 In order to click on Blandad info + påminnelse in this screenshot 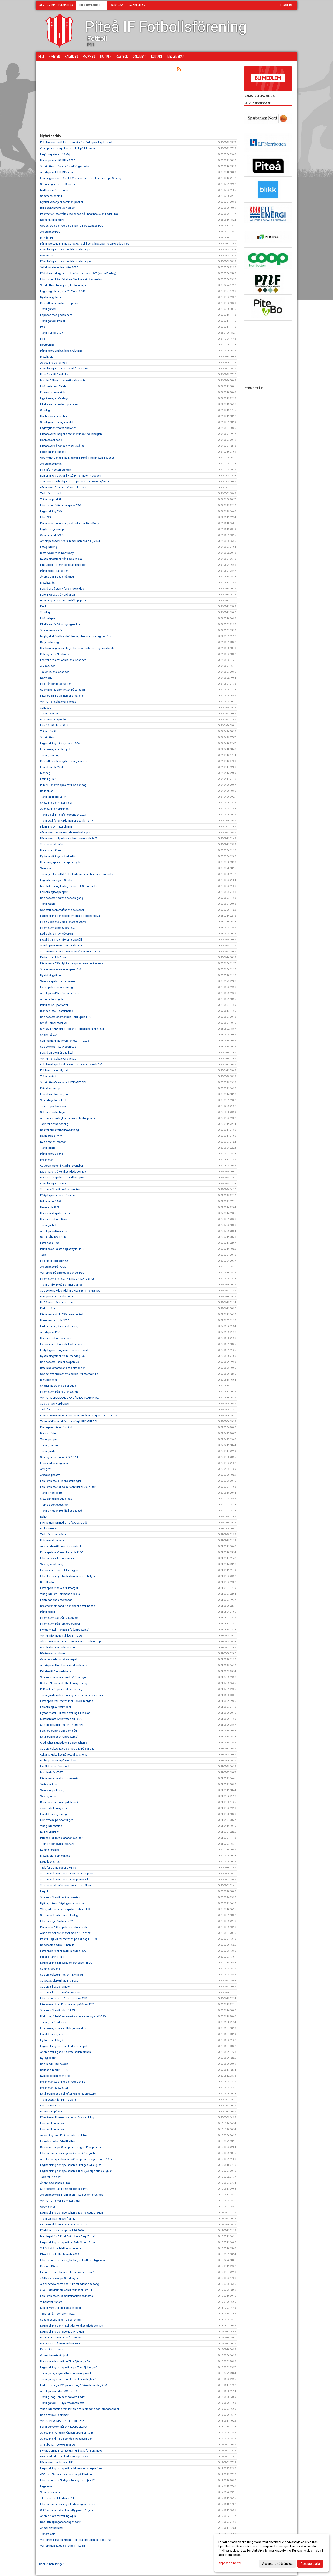, I will do `click(56, 1011)`.